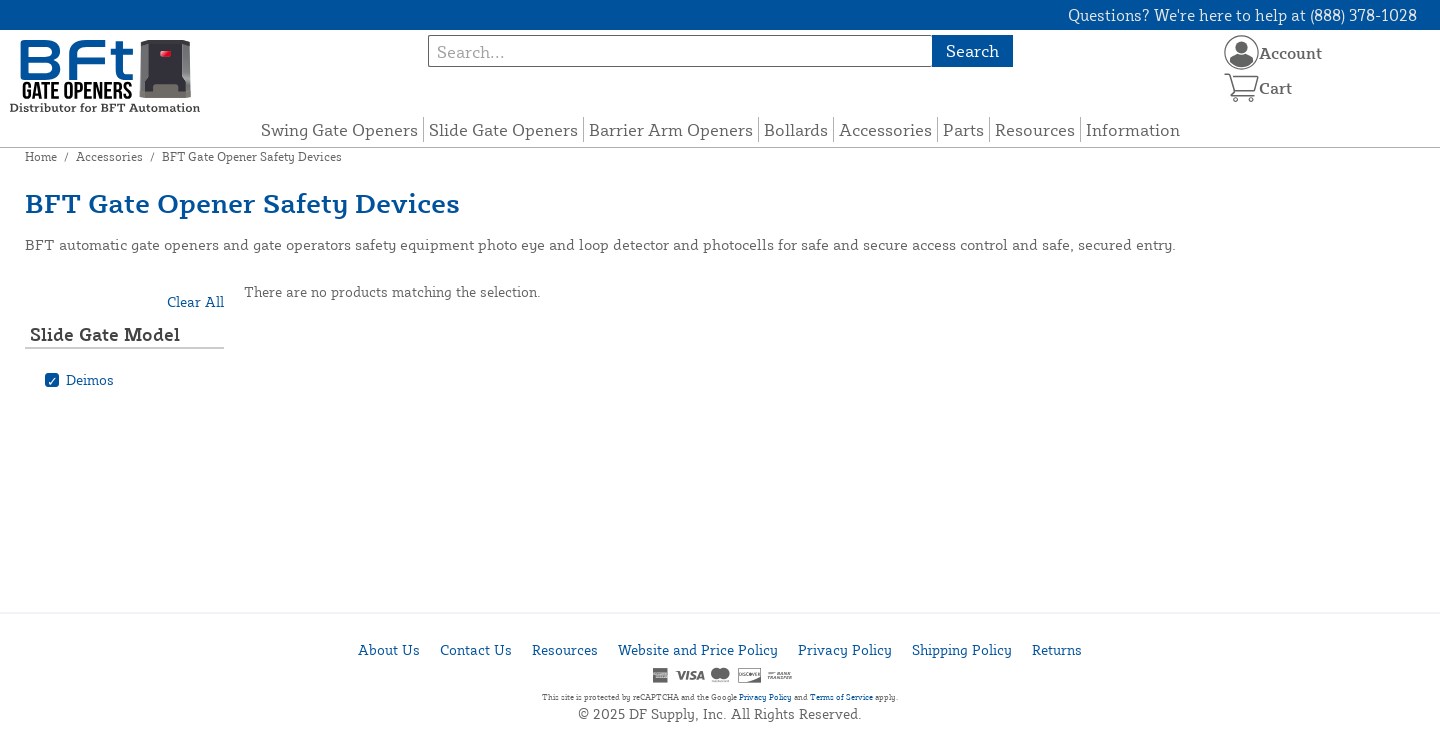 Image resolution: width=1440 pixels, height=732 pixels. I want to click on Search, so click(972, 50).